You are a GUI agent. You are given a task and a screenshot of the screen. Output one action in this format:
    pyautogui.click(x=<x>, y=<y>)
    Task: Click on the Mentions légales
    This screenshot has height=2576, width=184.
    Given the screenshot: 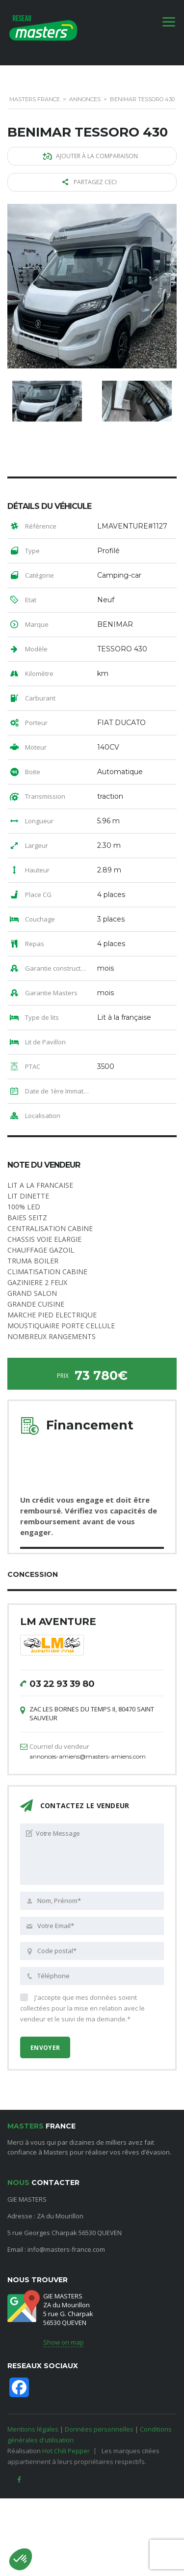 What is the action you would take?
    pyautogui.click(x=32, y=2429)
    